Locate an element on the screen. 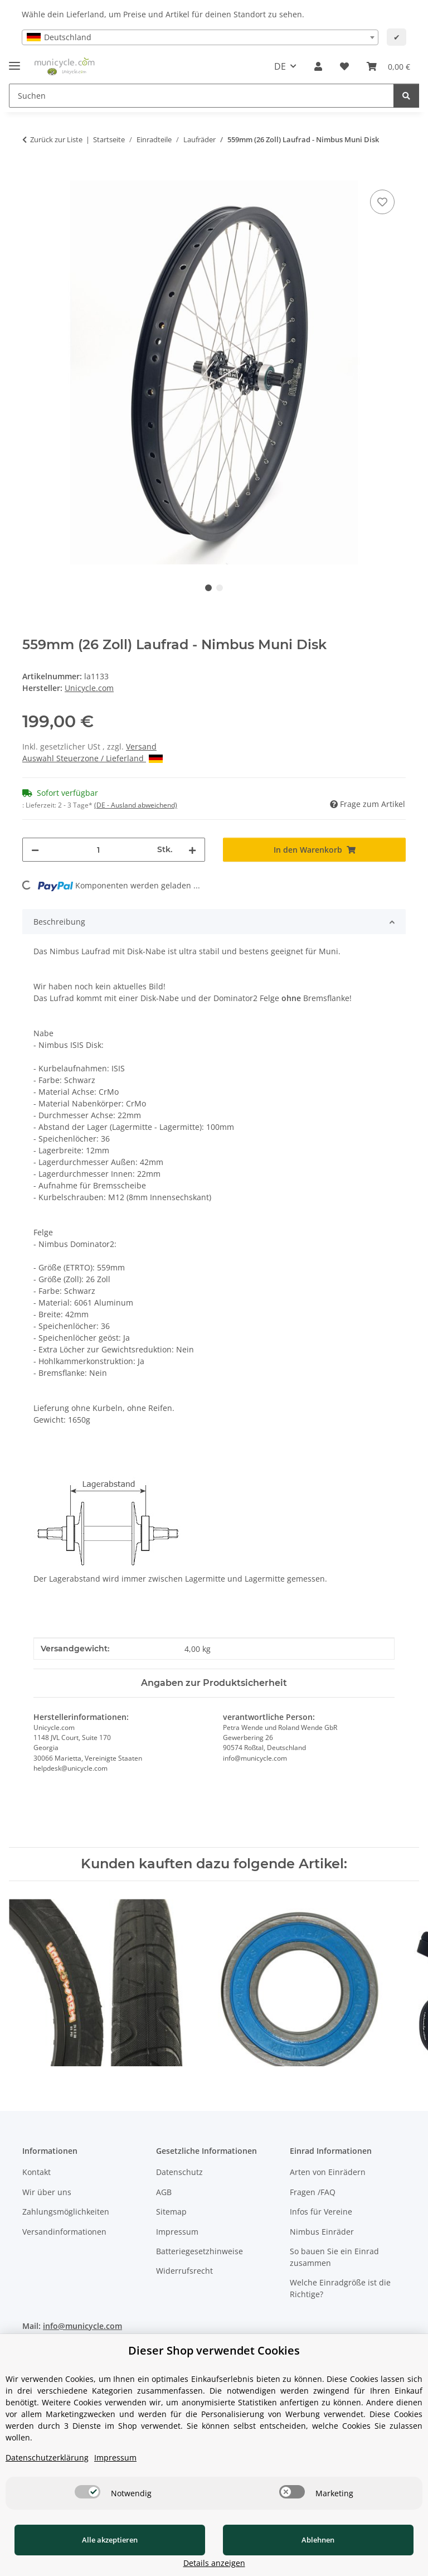  Nimbus Einräder is located at coordinates (322, 2231).